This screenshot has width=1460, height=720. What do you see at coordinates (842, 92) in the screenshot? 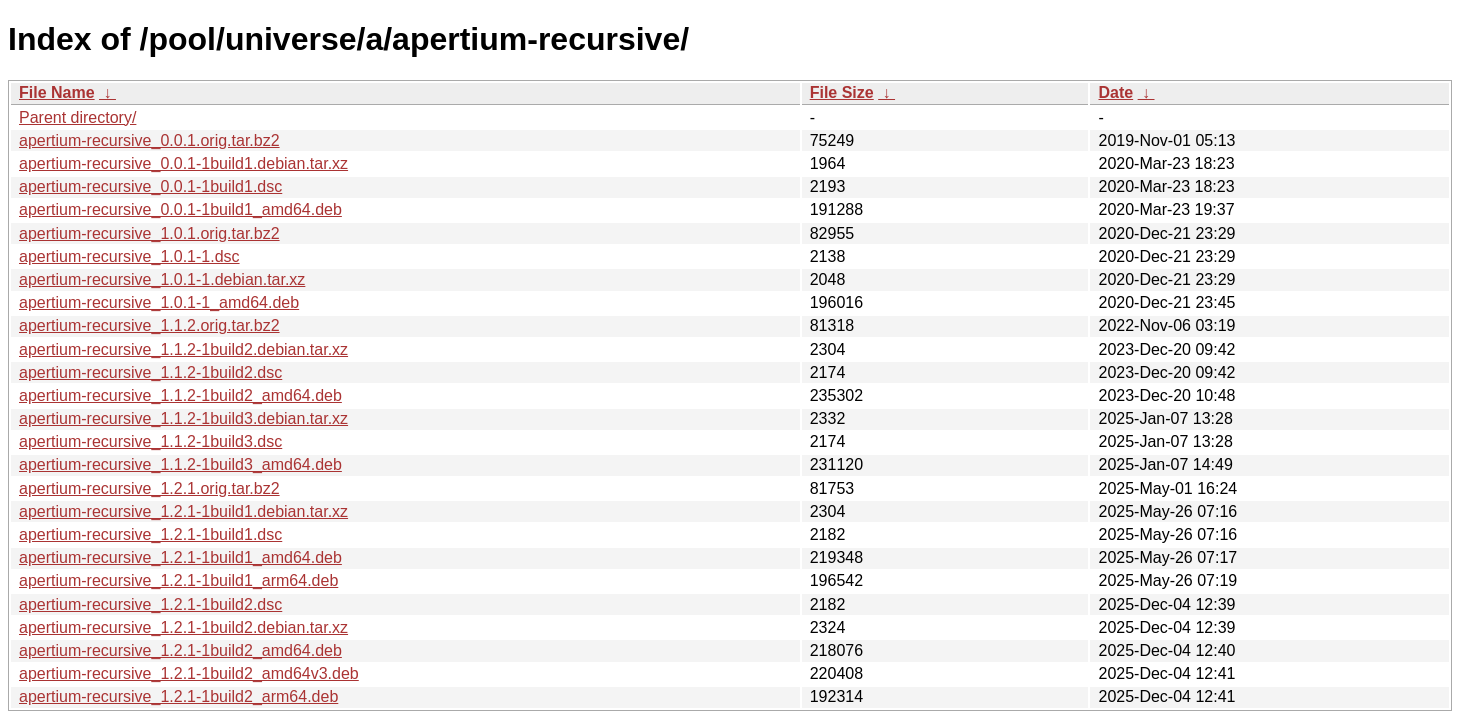
I see `File Size` at bounding box center [842, 92].